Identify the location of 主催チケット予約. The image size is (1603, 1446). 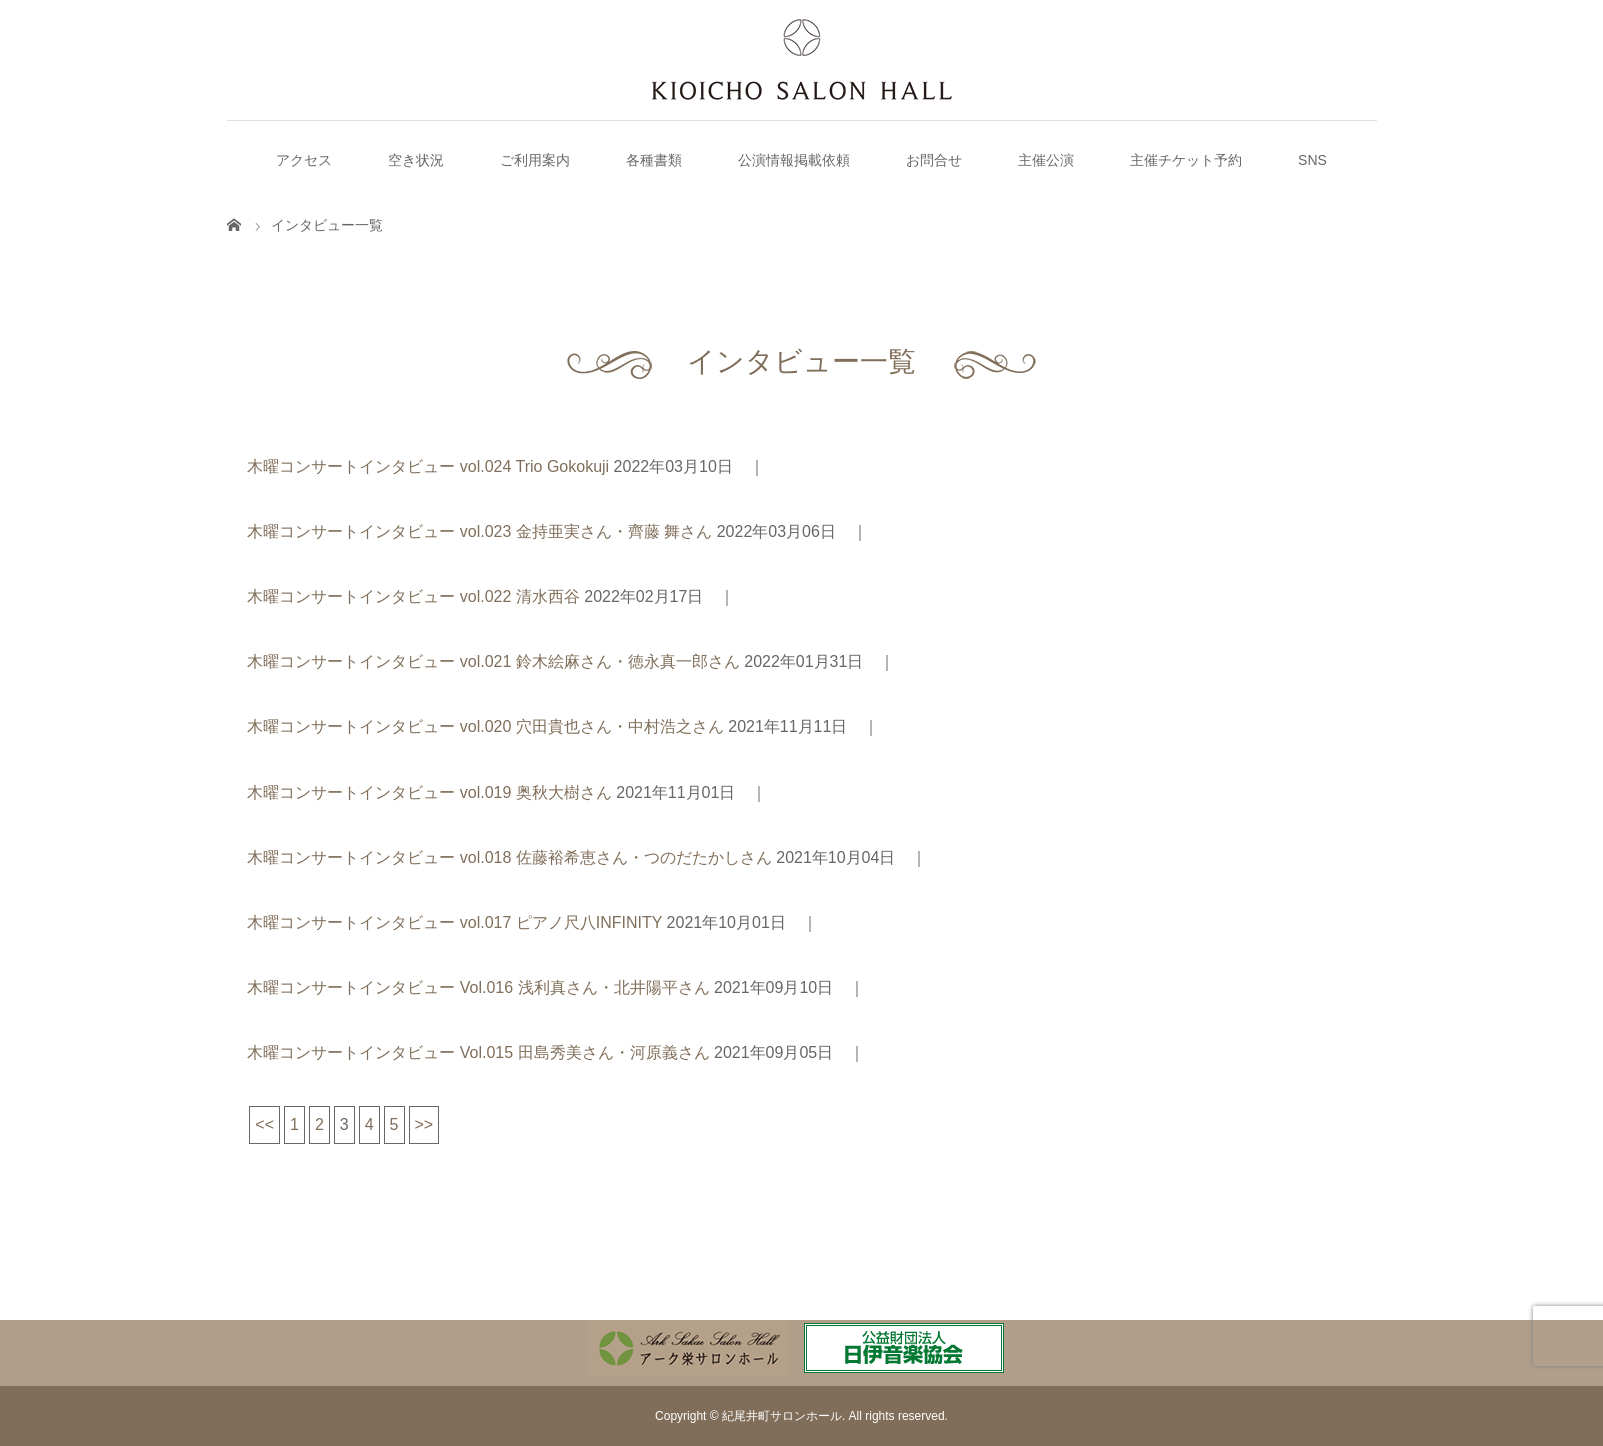
(1186, 160).